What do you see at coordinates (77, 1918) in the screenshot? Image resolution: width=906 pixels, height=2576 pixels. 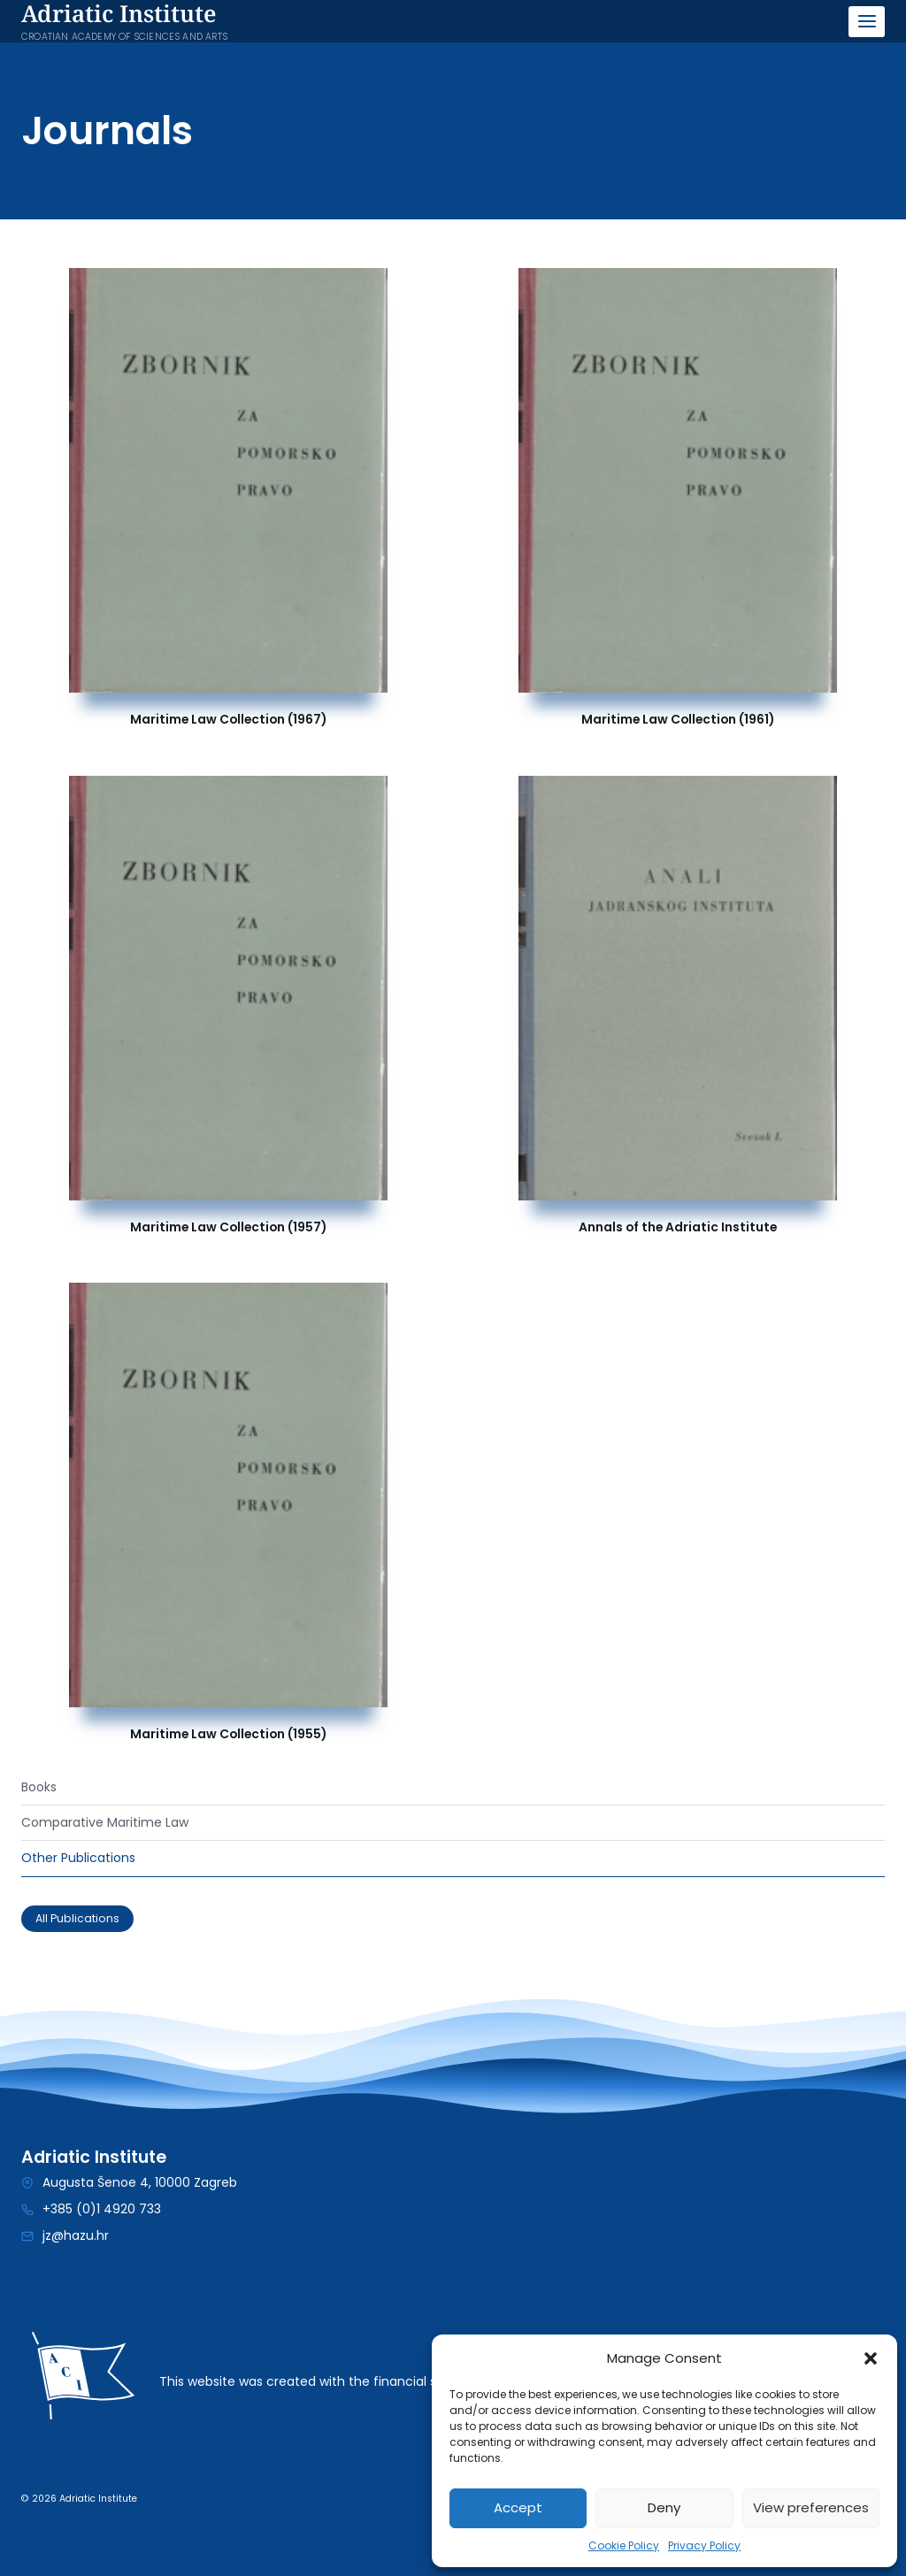 I see `All Publications` at bounding box center [77, 1918].